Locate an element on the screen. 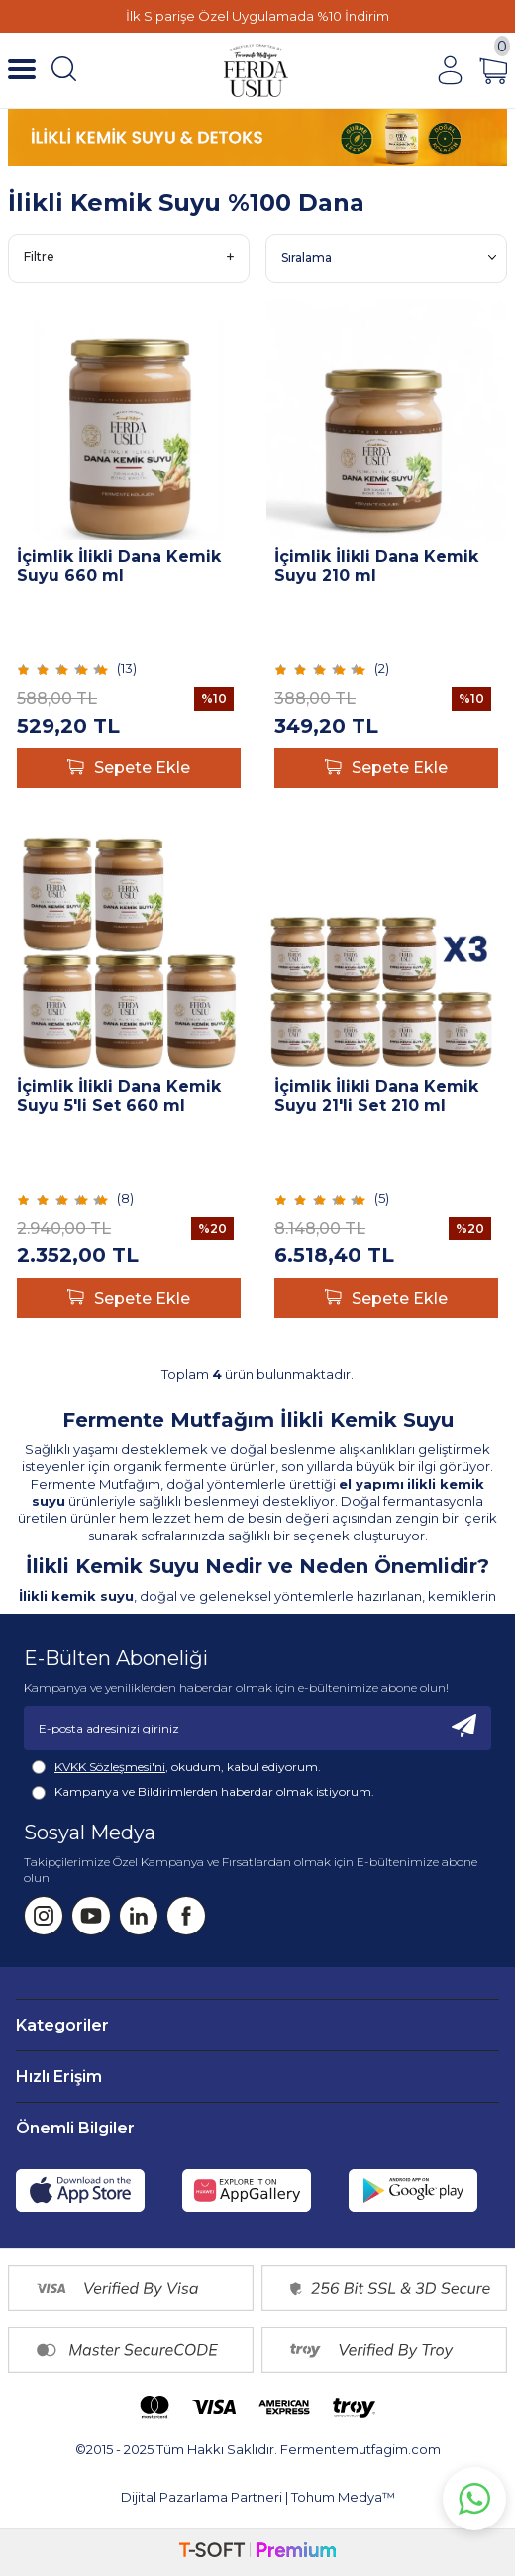 This screenshot has width=515, height=2576. Sepete Ekle is located at coordinates (128, 768).